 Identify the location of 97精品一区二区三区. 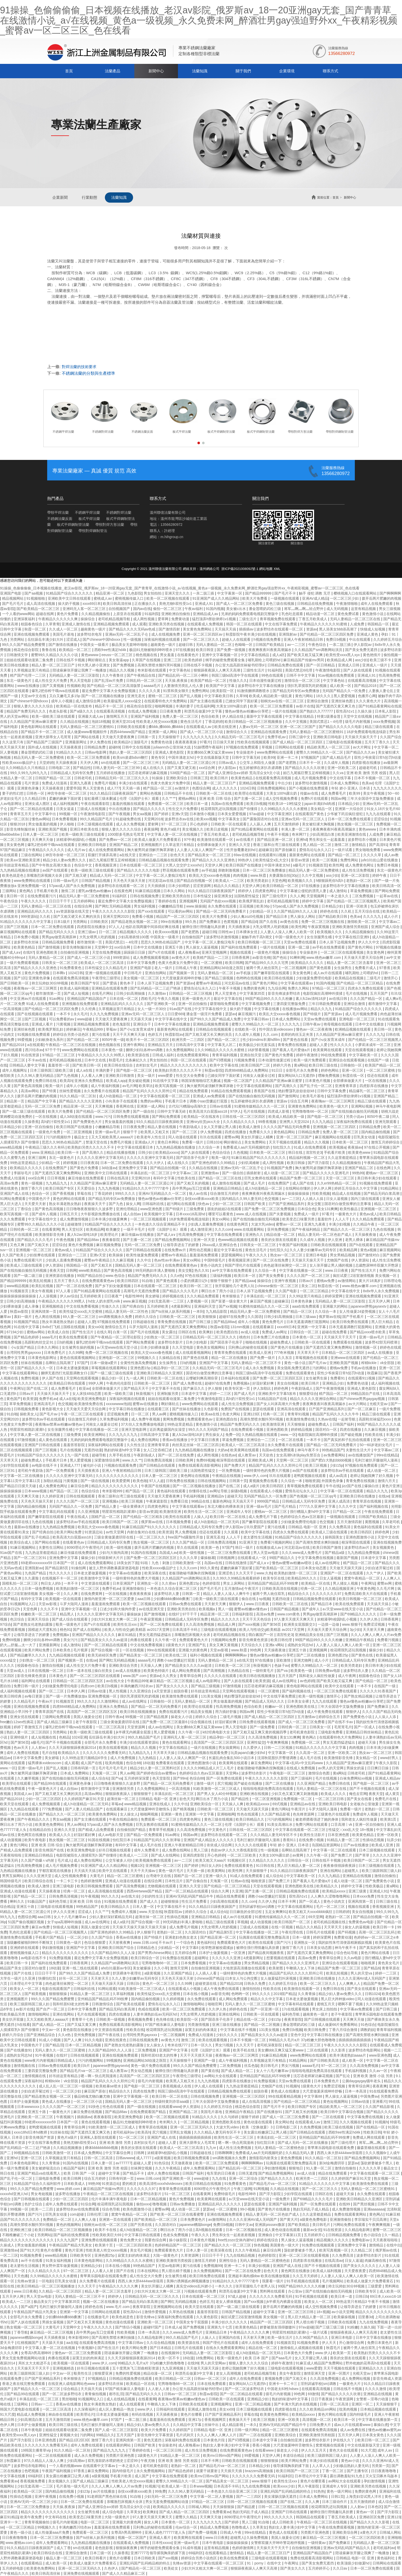
(329, 988).